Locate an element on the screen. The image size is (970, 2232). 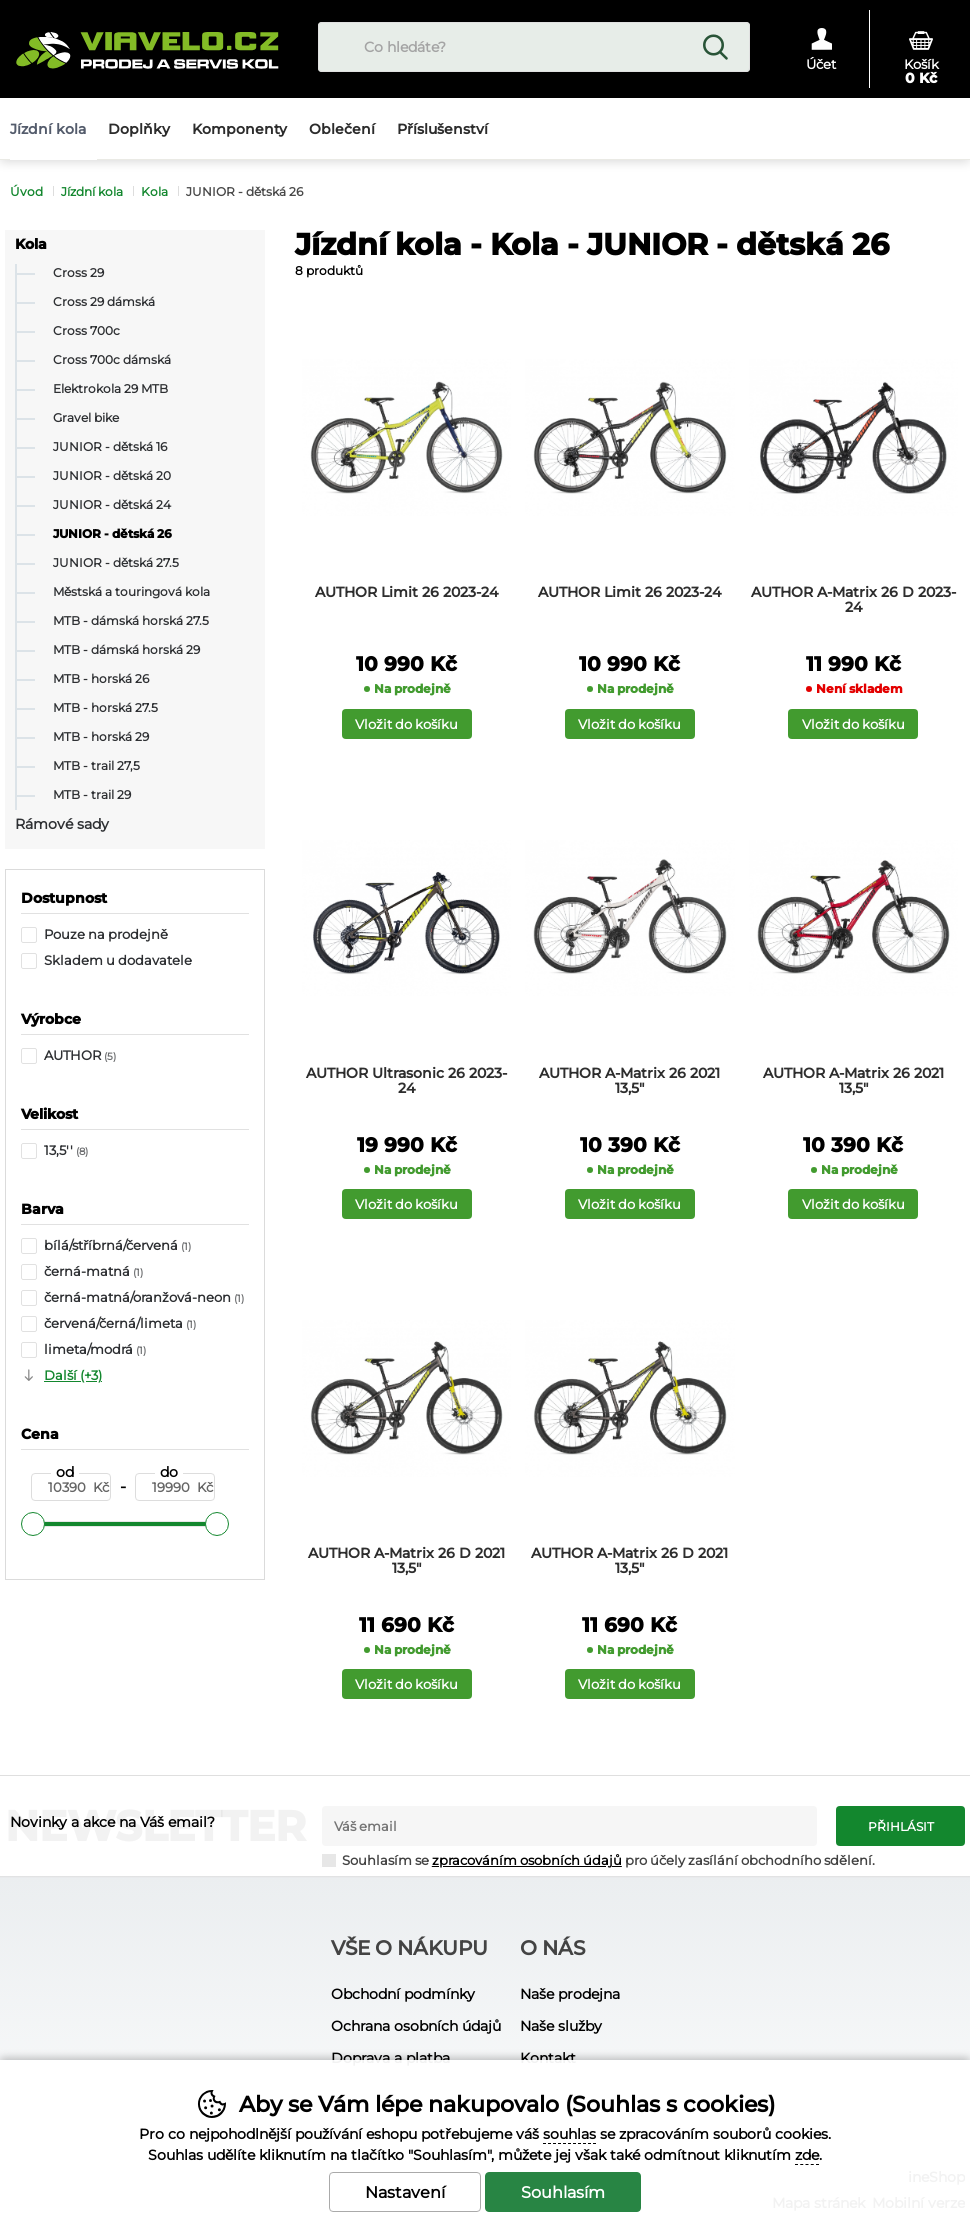
Gravel bike is located at coordinates (86, 418).